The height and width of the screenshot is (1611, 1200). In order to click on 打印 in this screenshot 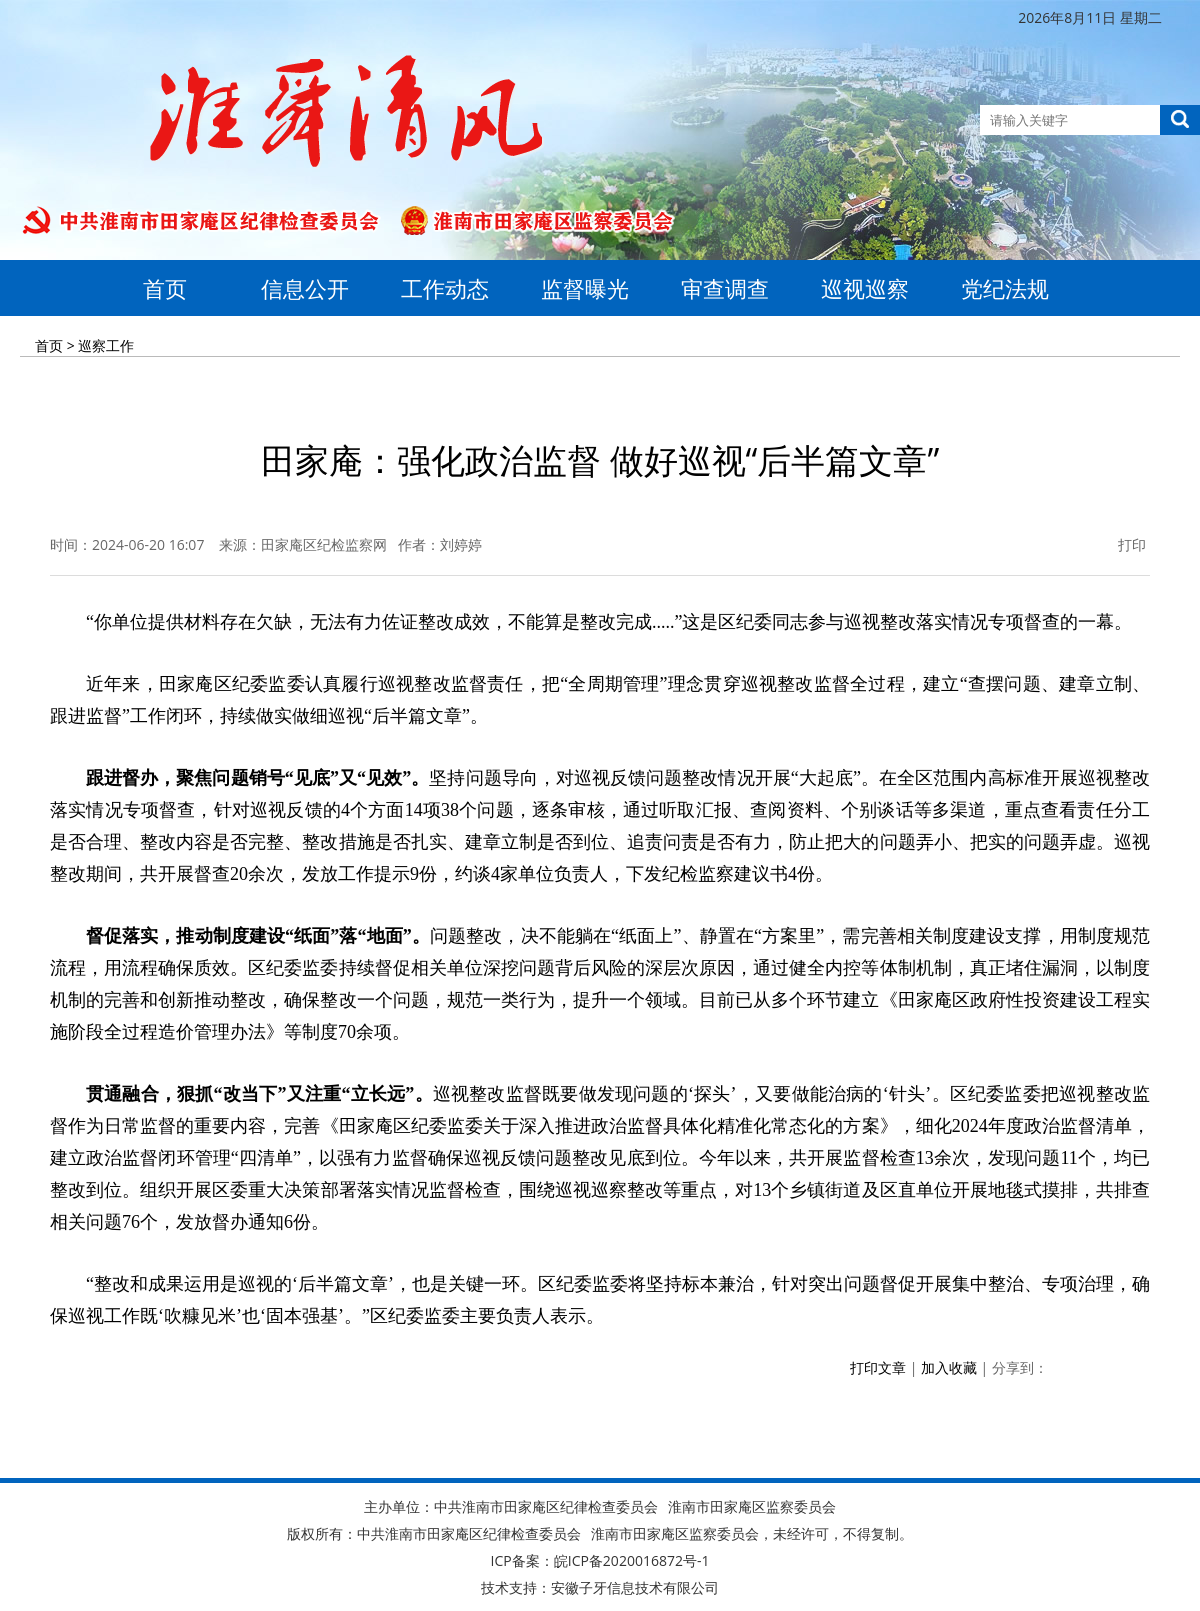, I will do `click(1120, 544)`.